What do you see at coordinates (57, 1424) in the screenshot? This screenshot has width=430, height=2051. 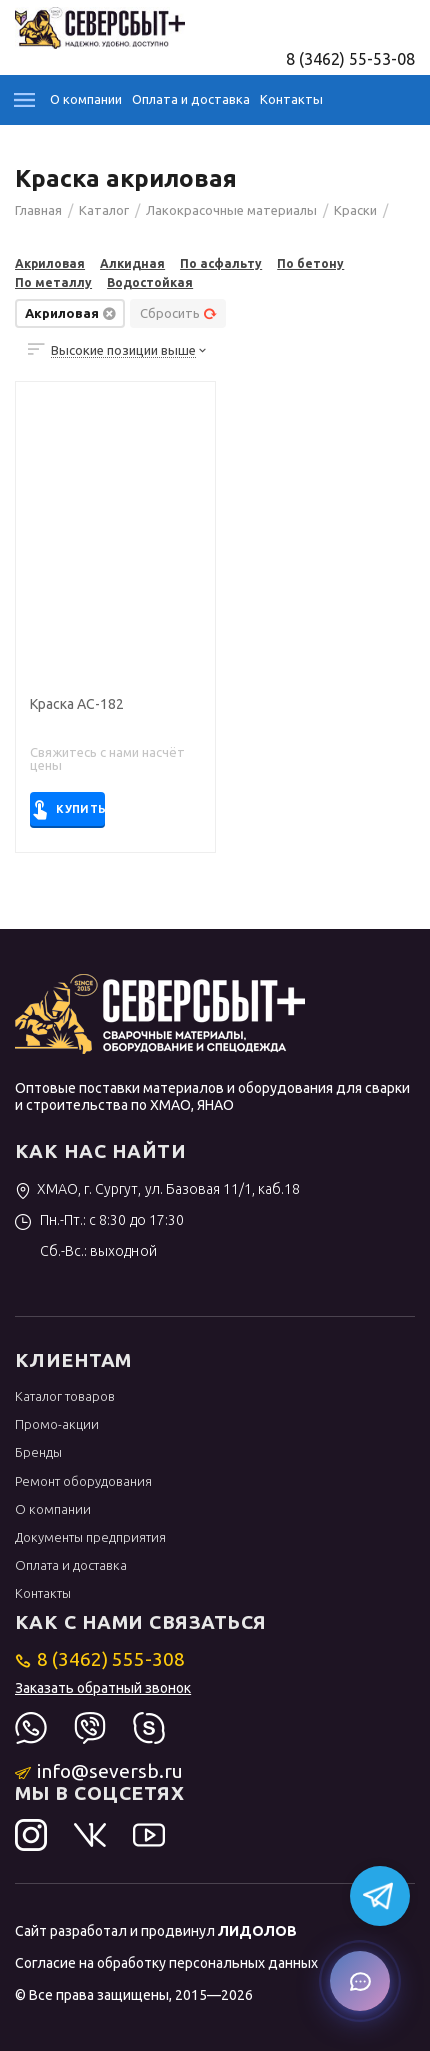 I see `Промо-акции` at bounding box center [57, 1424].